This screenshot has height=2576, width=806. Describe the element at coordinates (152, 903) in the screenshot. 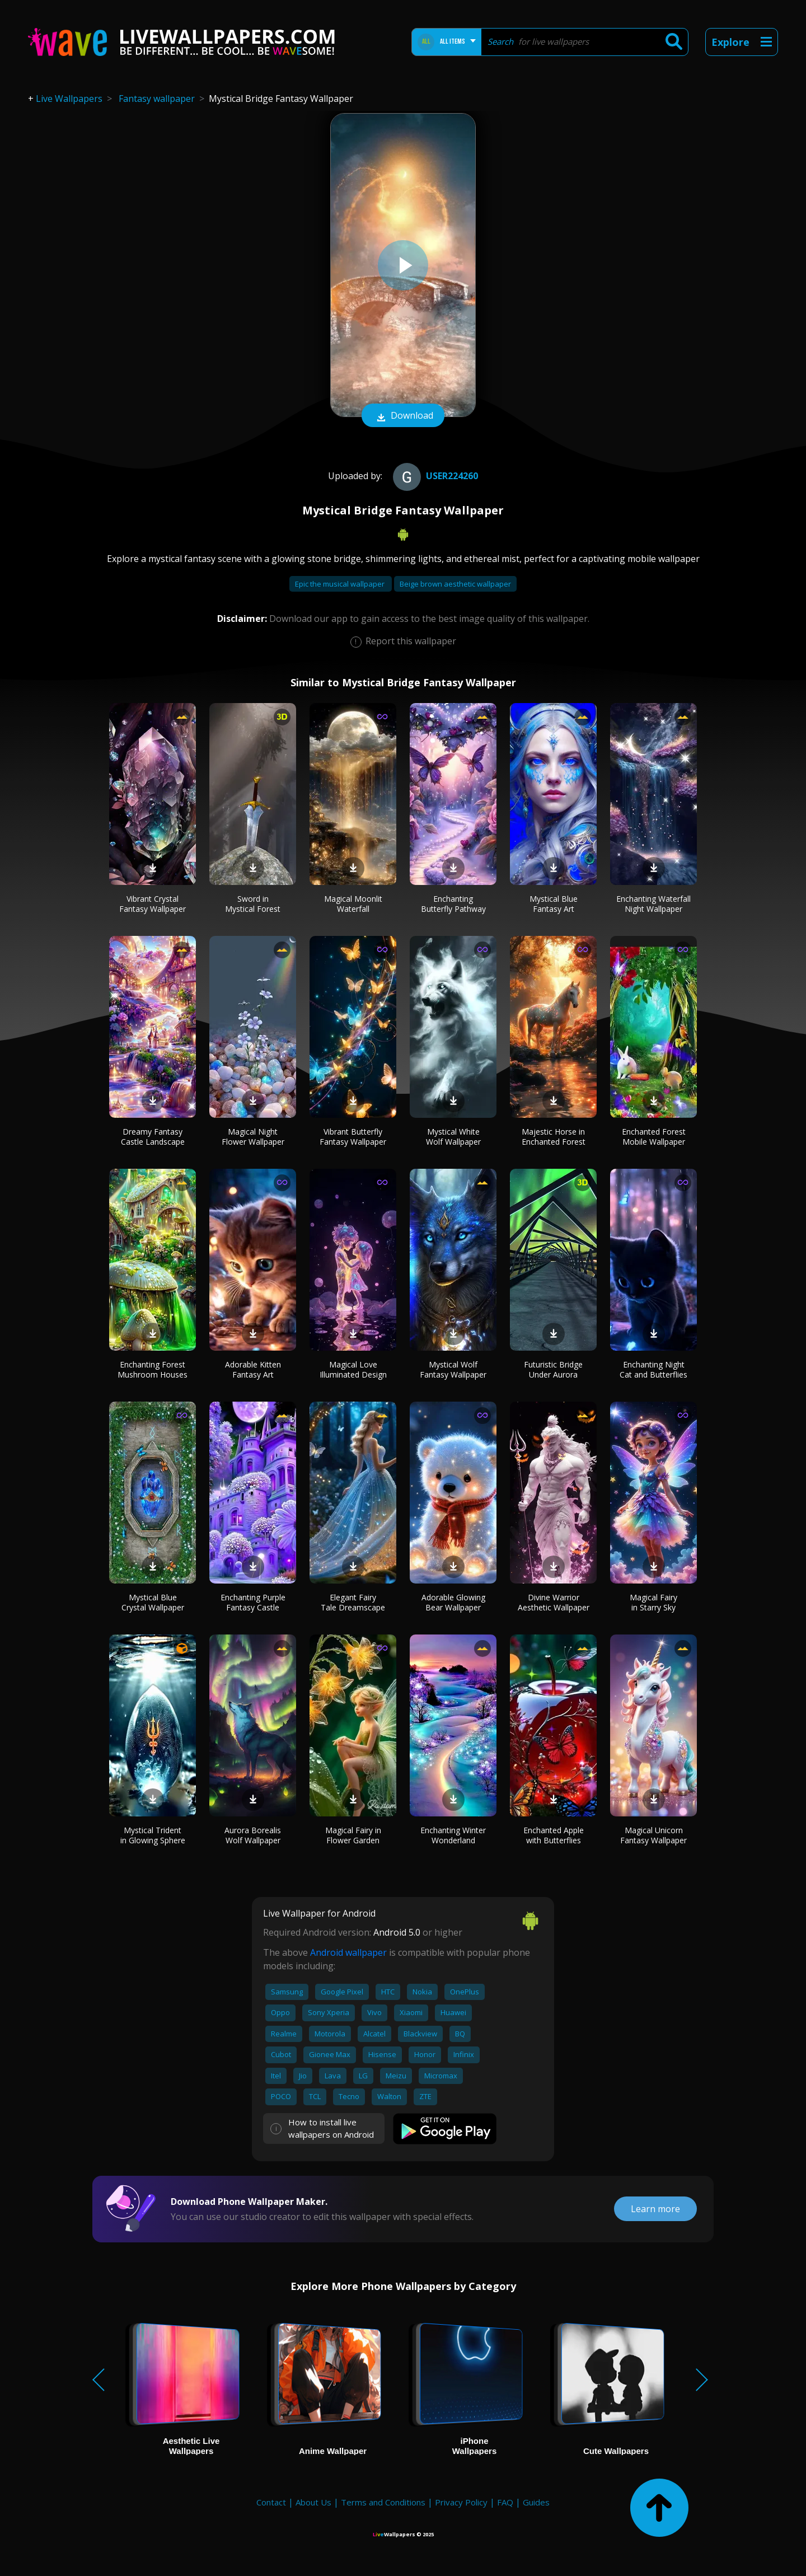

I see `Vibrant Crystal Fantasy Wallpaper` at that location.